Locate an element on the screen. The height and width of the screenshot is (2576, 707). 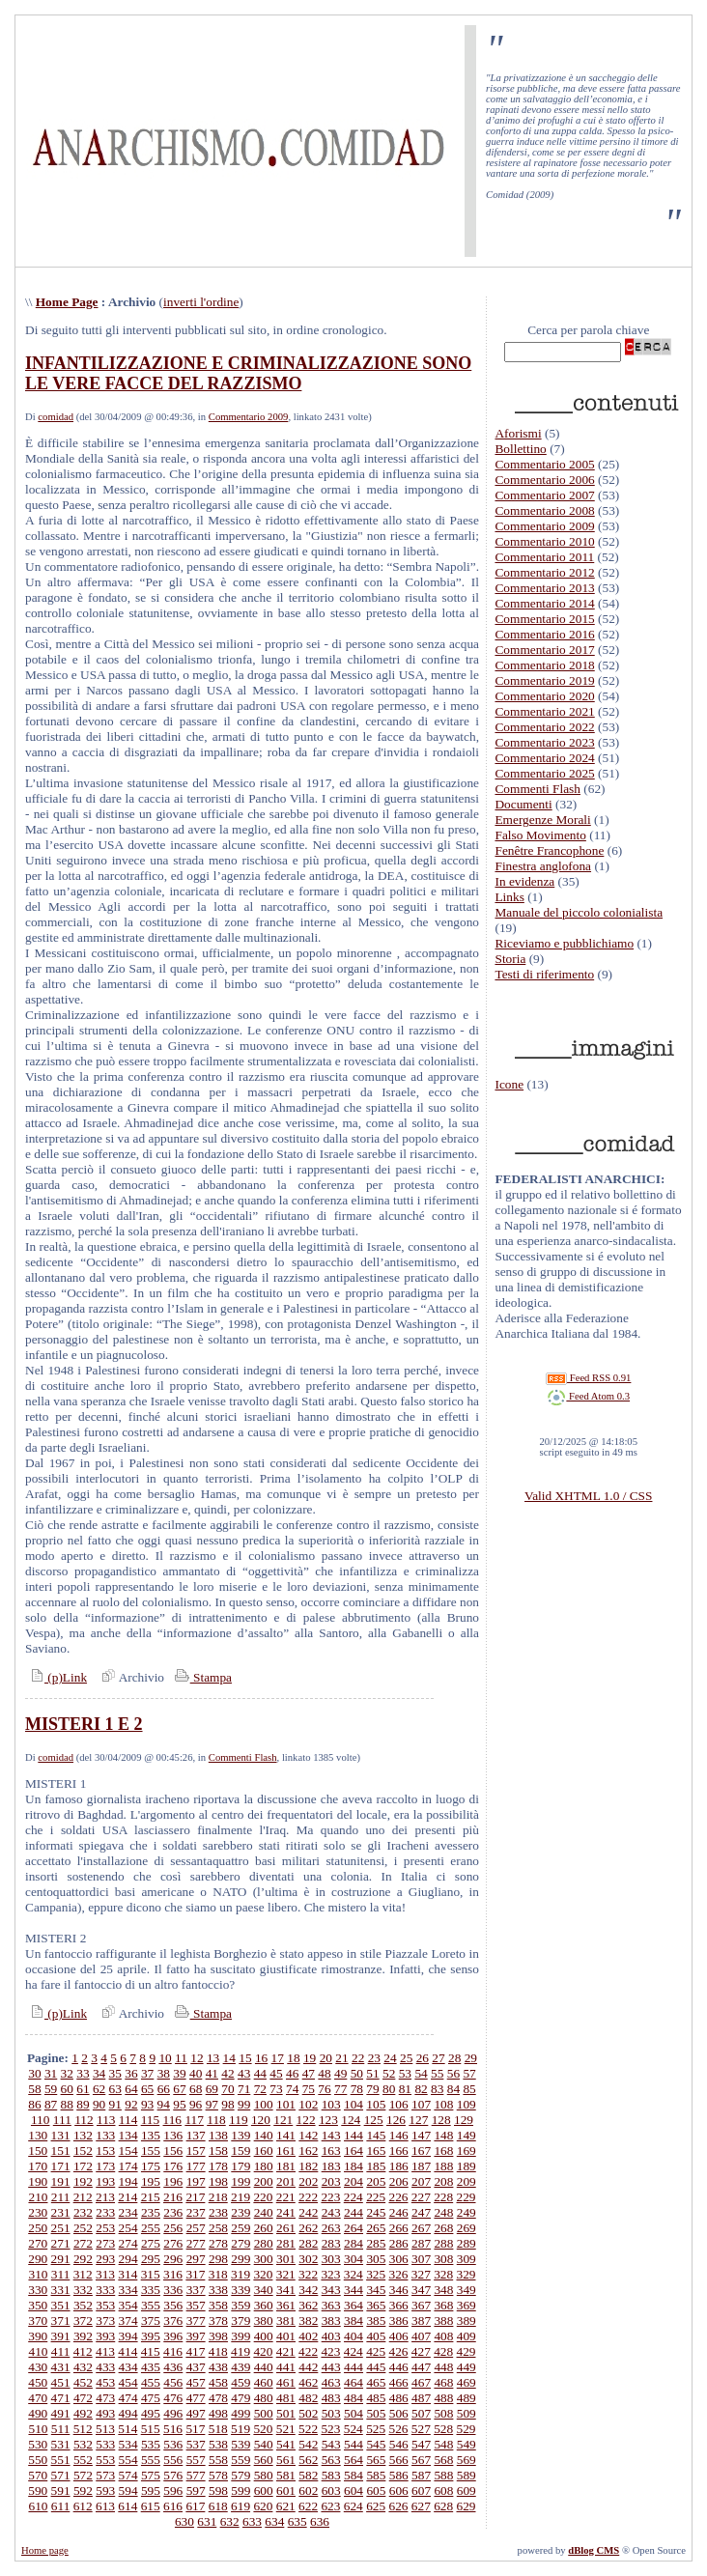
632 is located at coordinates (230, 2521).